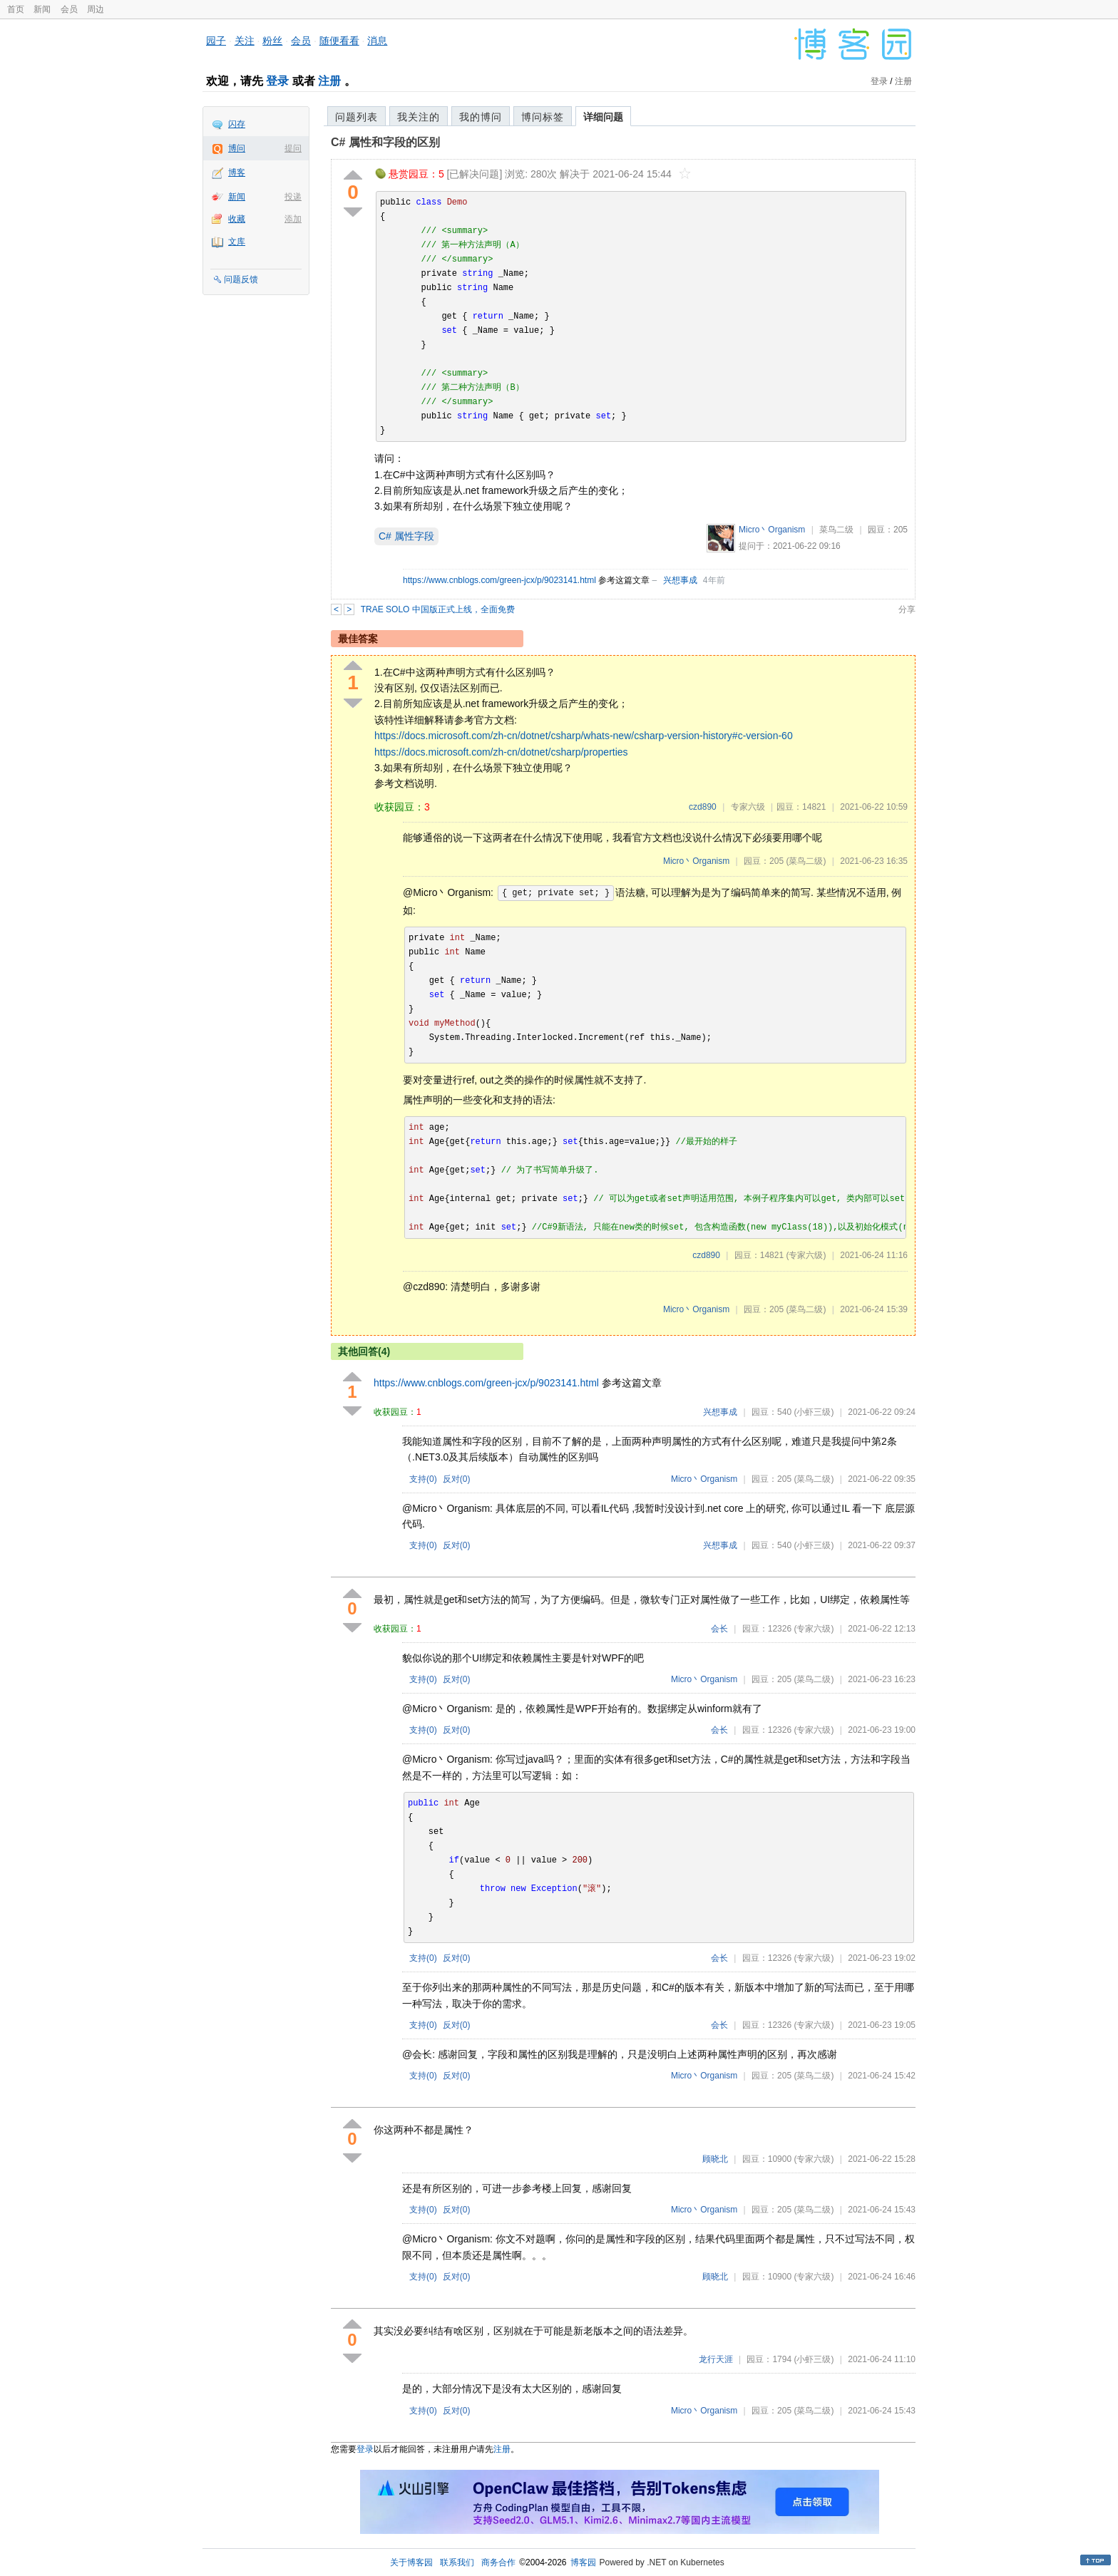 Image resolution: width=1118 pixels, height=2576 pixels. I want to click on 详细问题, so click(603, 117).